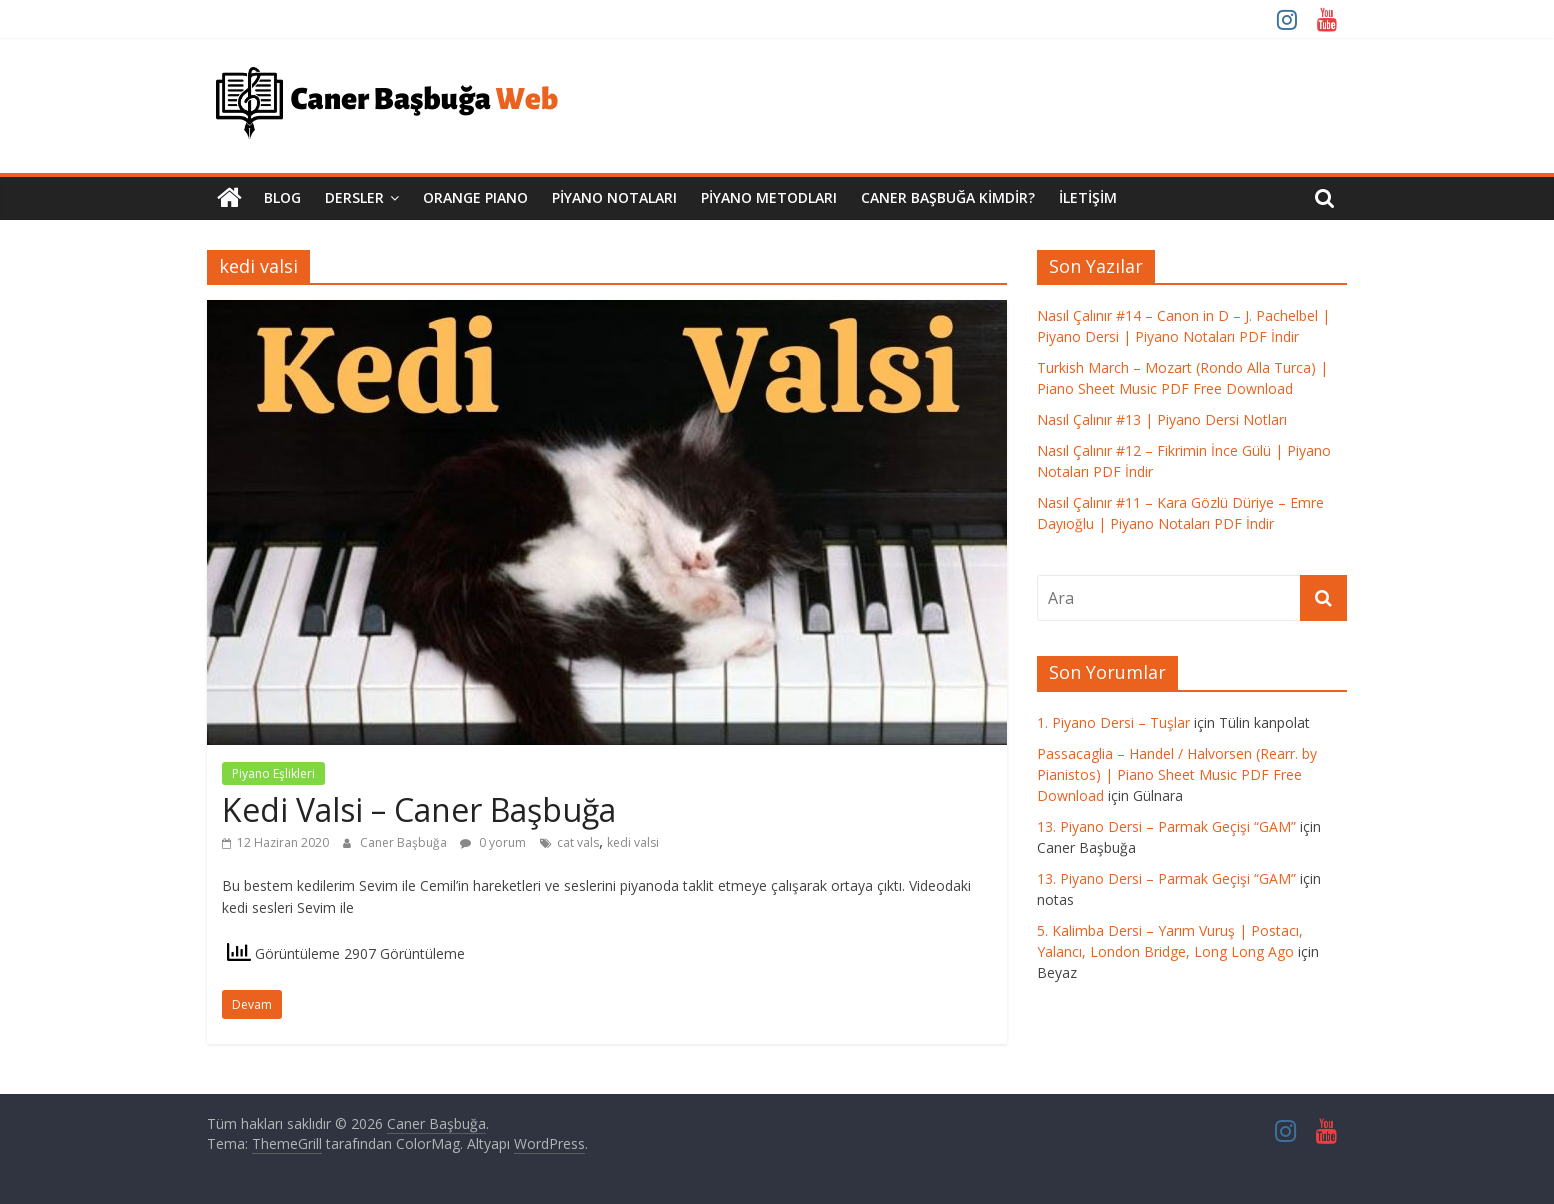 This screenshot has width=1554, height=1204. I want to click on Dersler, so click(354, 197).